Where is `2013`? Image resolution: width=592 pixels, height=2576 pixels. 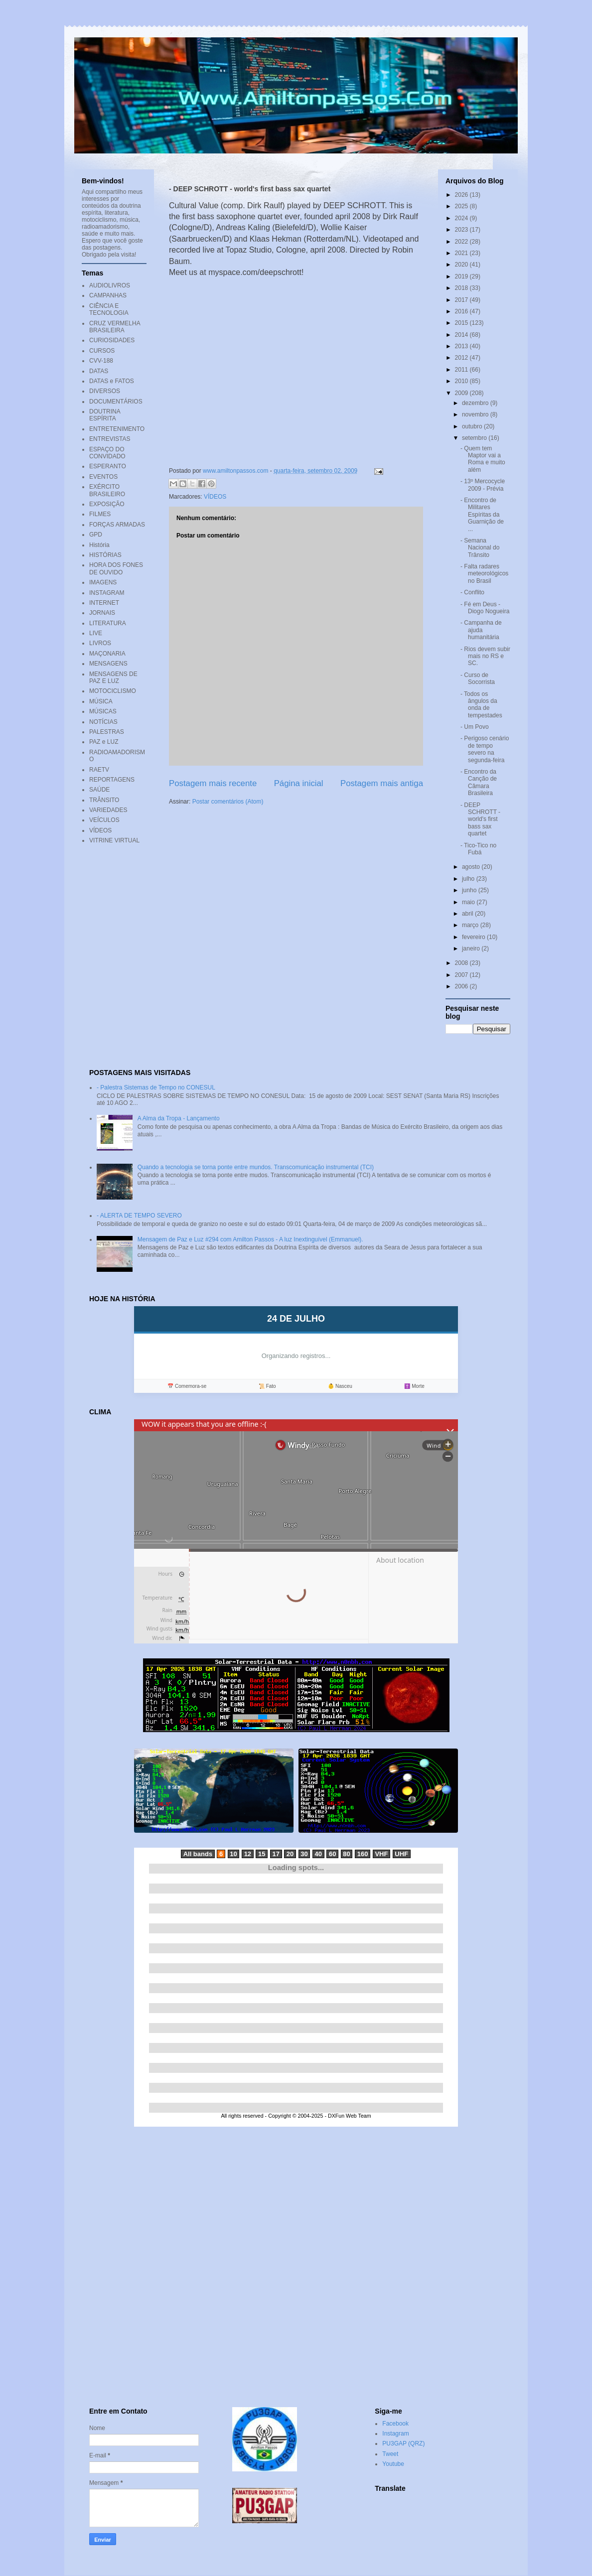
2013 is located at coordinates (462, 346).